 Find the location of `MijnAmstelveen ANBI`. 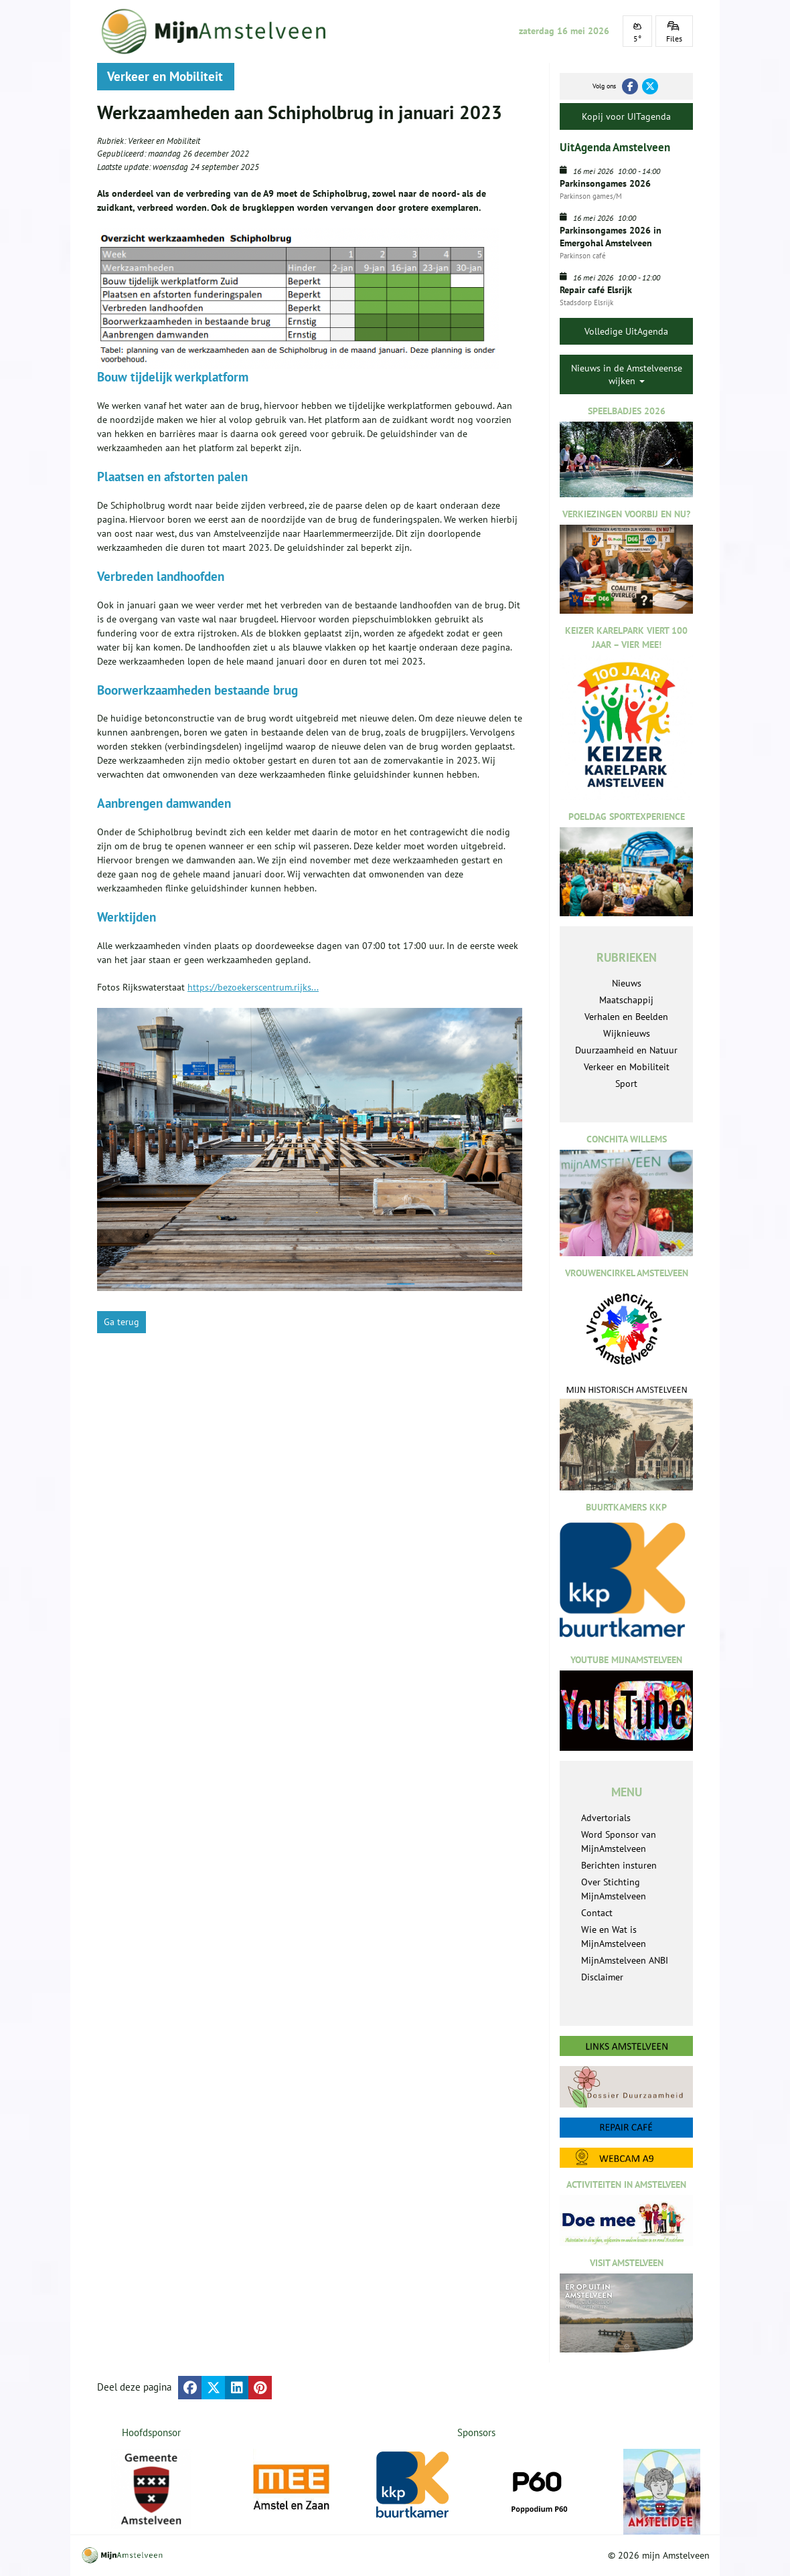

MijnAmstelveen ANBI is located at coordinates (624, 1960).